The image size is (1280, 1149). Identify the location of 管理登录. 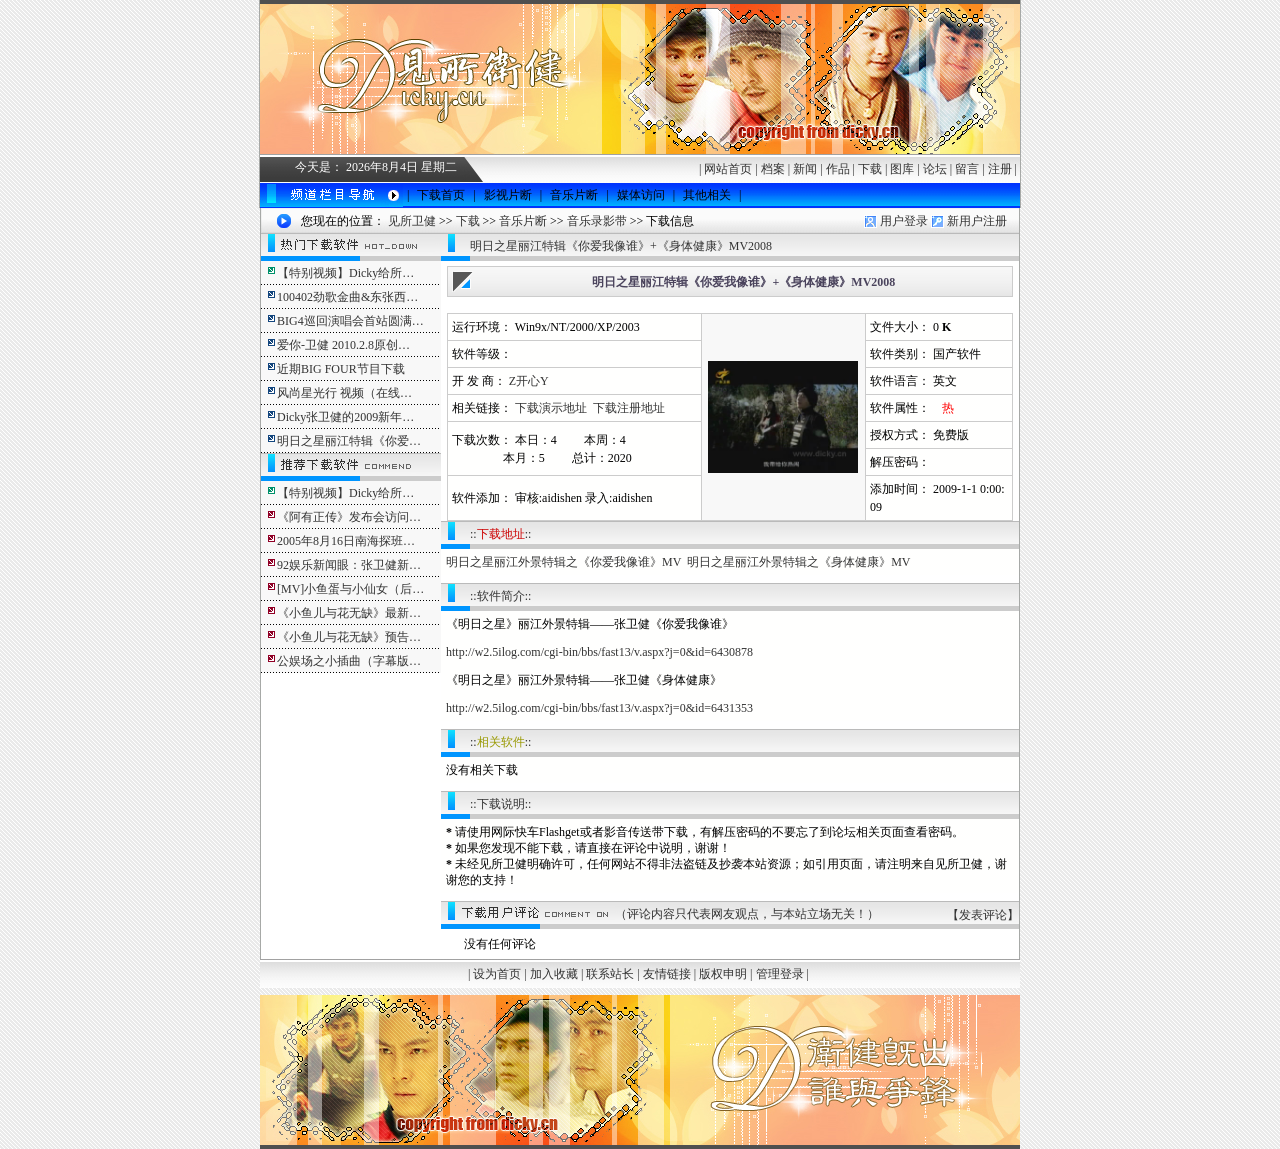
(780, 974).